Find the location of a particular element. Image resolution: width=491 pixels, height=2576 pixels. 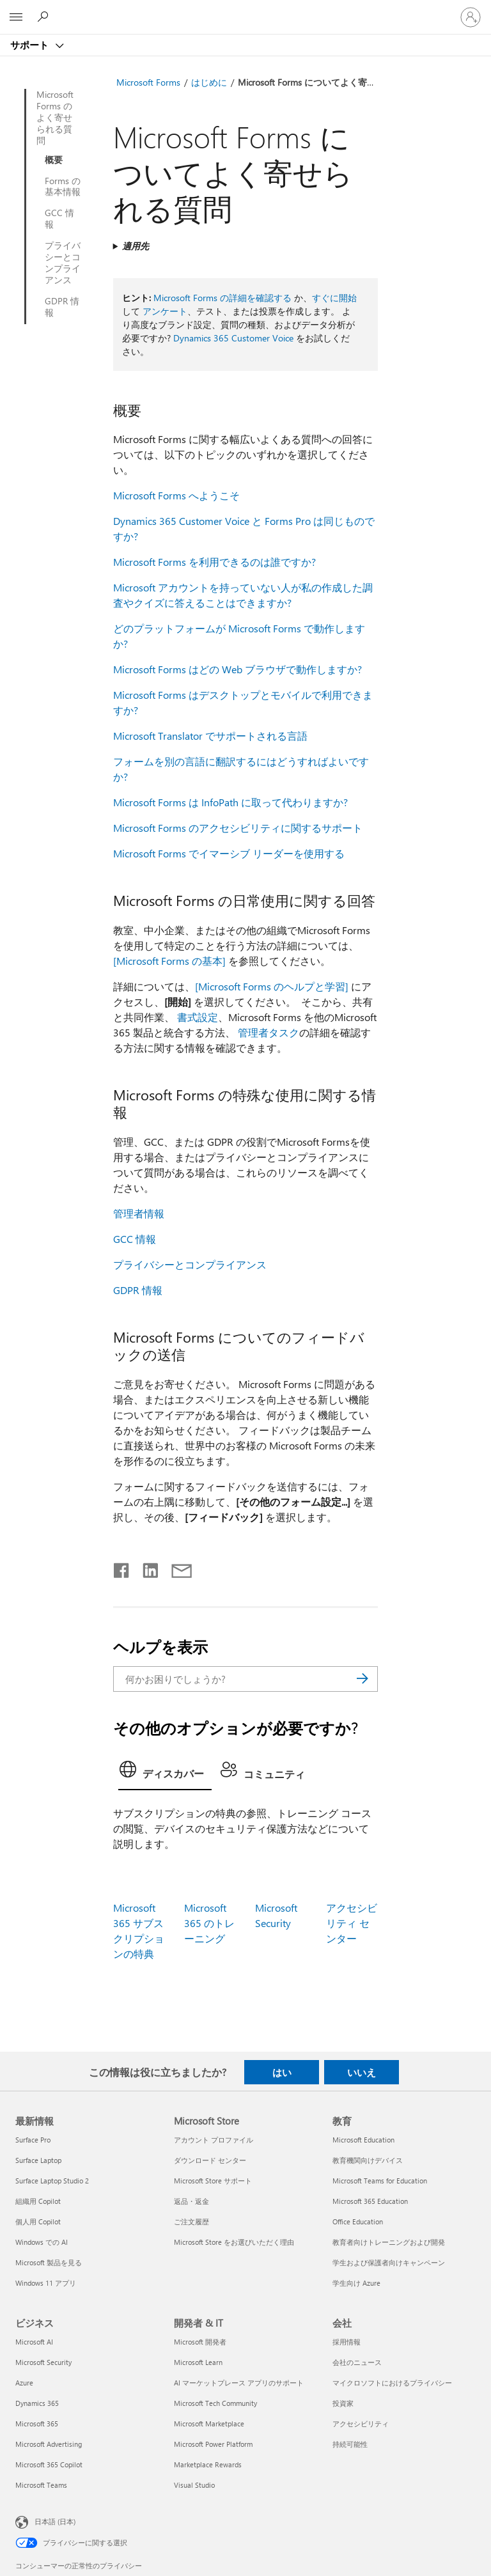

Dynamics 365 [Dynamics 365 ビジネス] is located at coordinates (37, 2403).